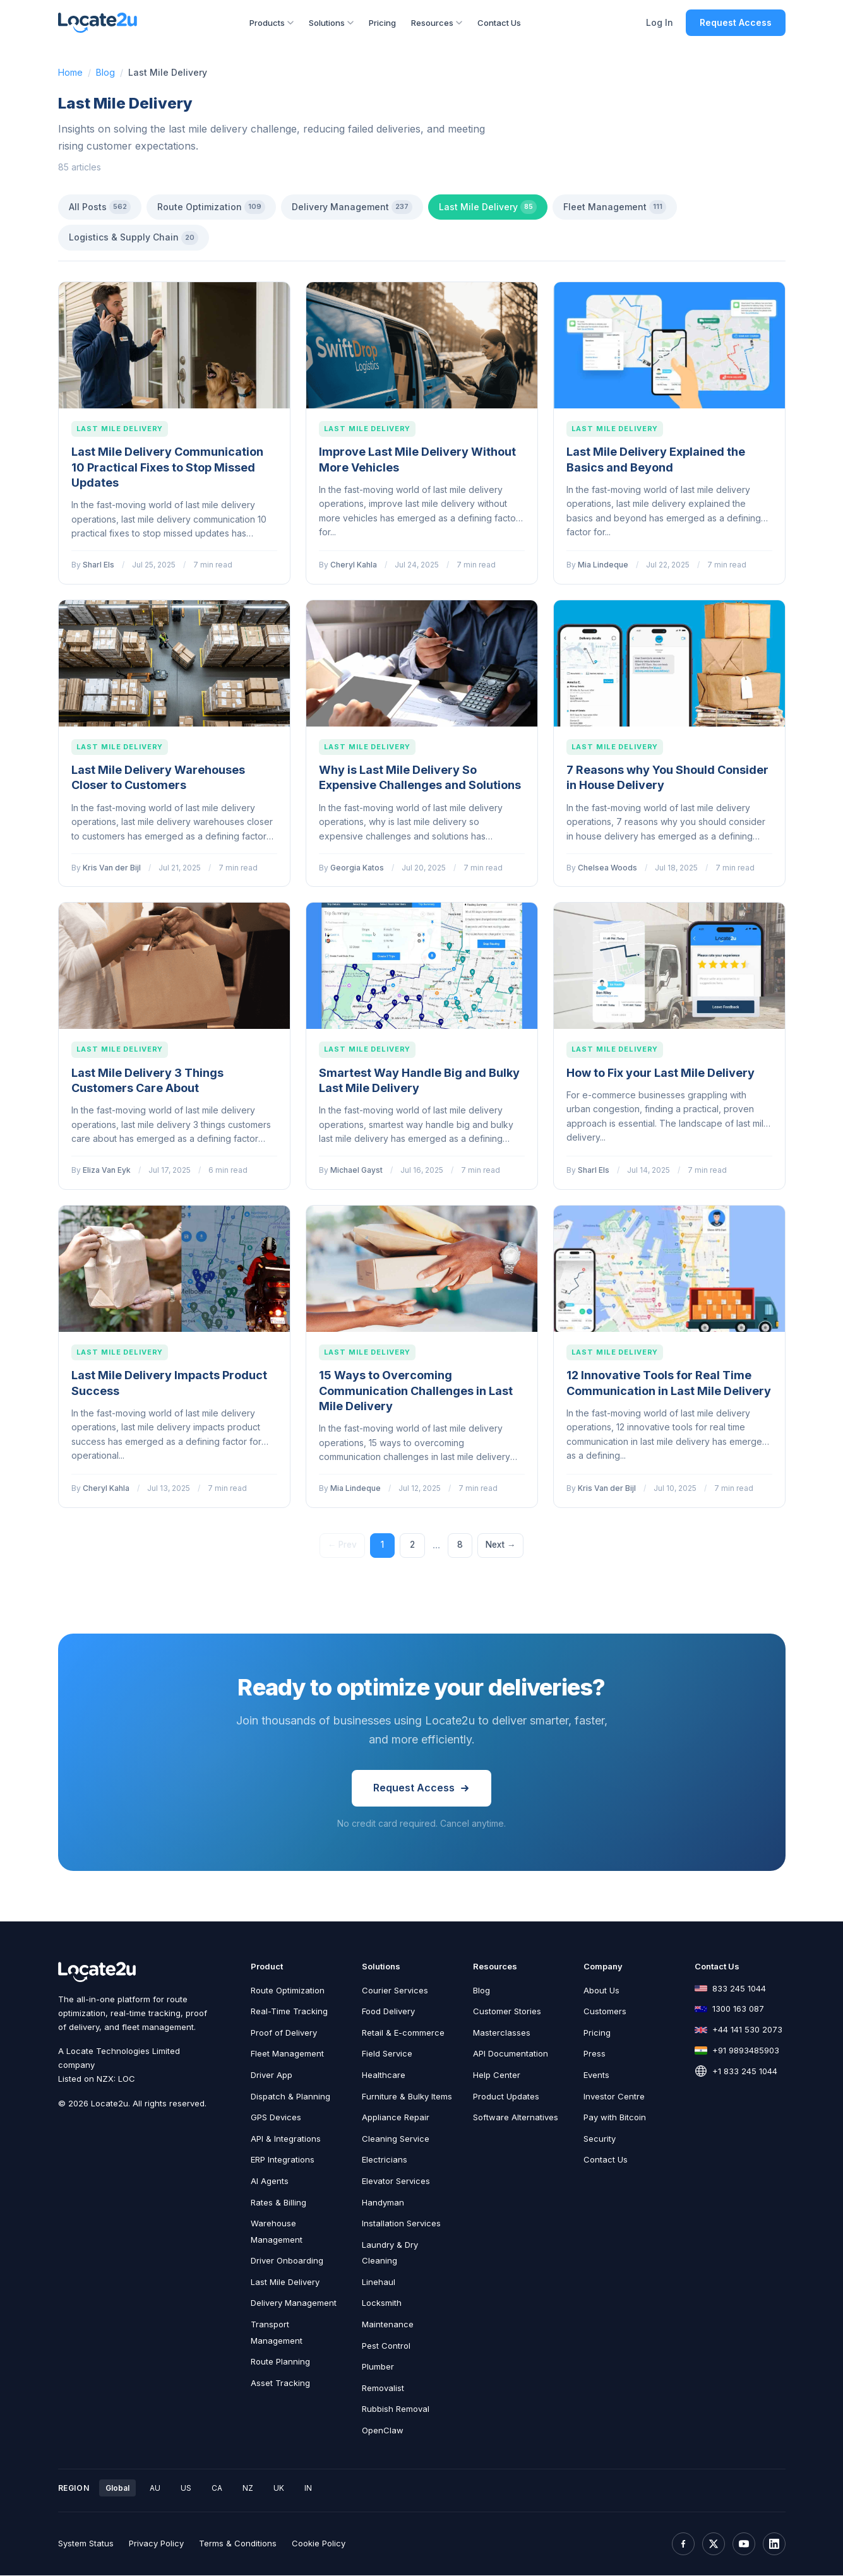 Image resolution: width=843 pixels, height=2576 pixels. I want to click on GPS Devices, so click(276, 2118).